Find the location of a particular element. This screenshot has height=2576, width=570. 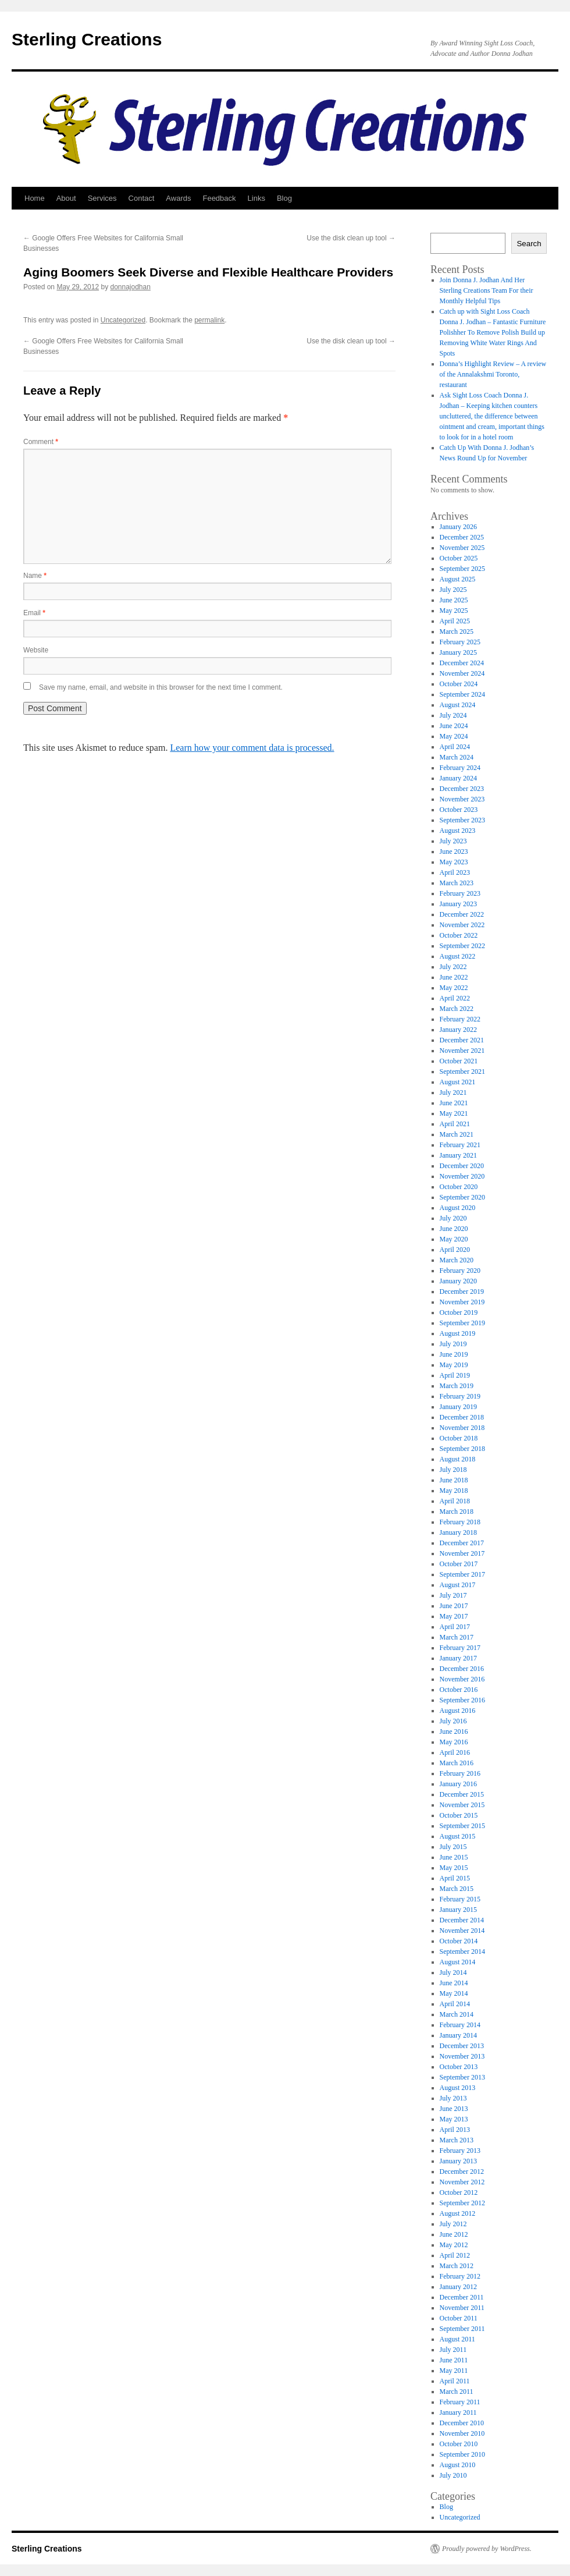

Contact is located at coordinates (142, 198).